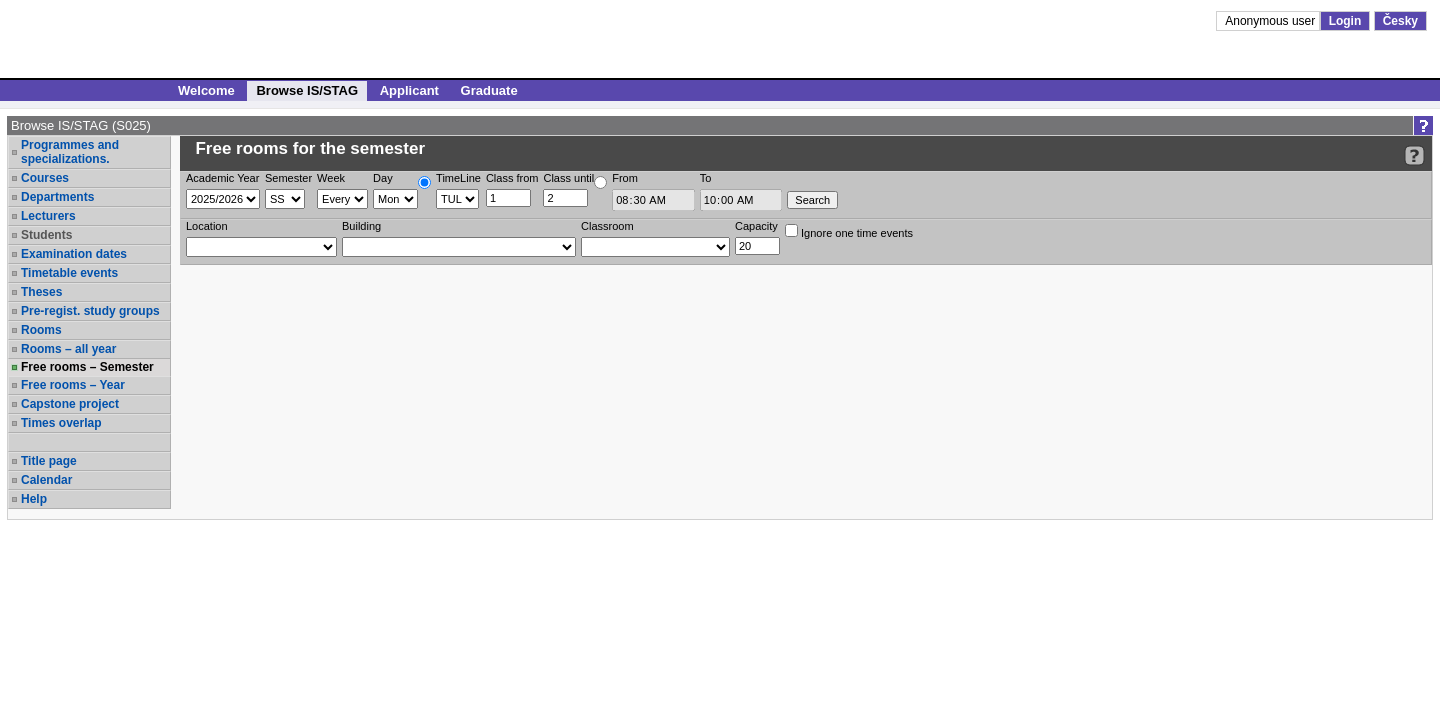  Describe the element at coordinates (307, 90) in the screenshot. I see `Browse IS/STAG` at that location.